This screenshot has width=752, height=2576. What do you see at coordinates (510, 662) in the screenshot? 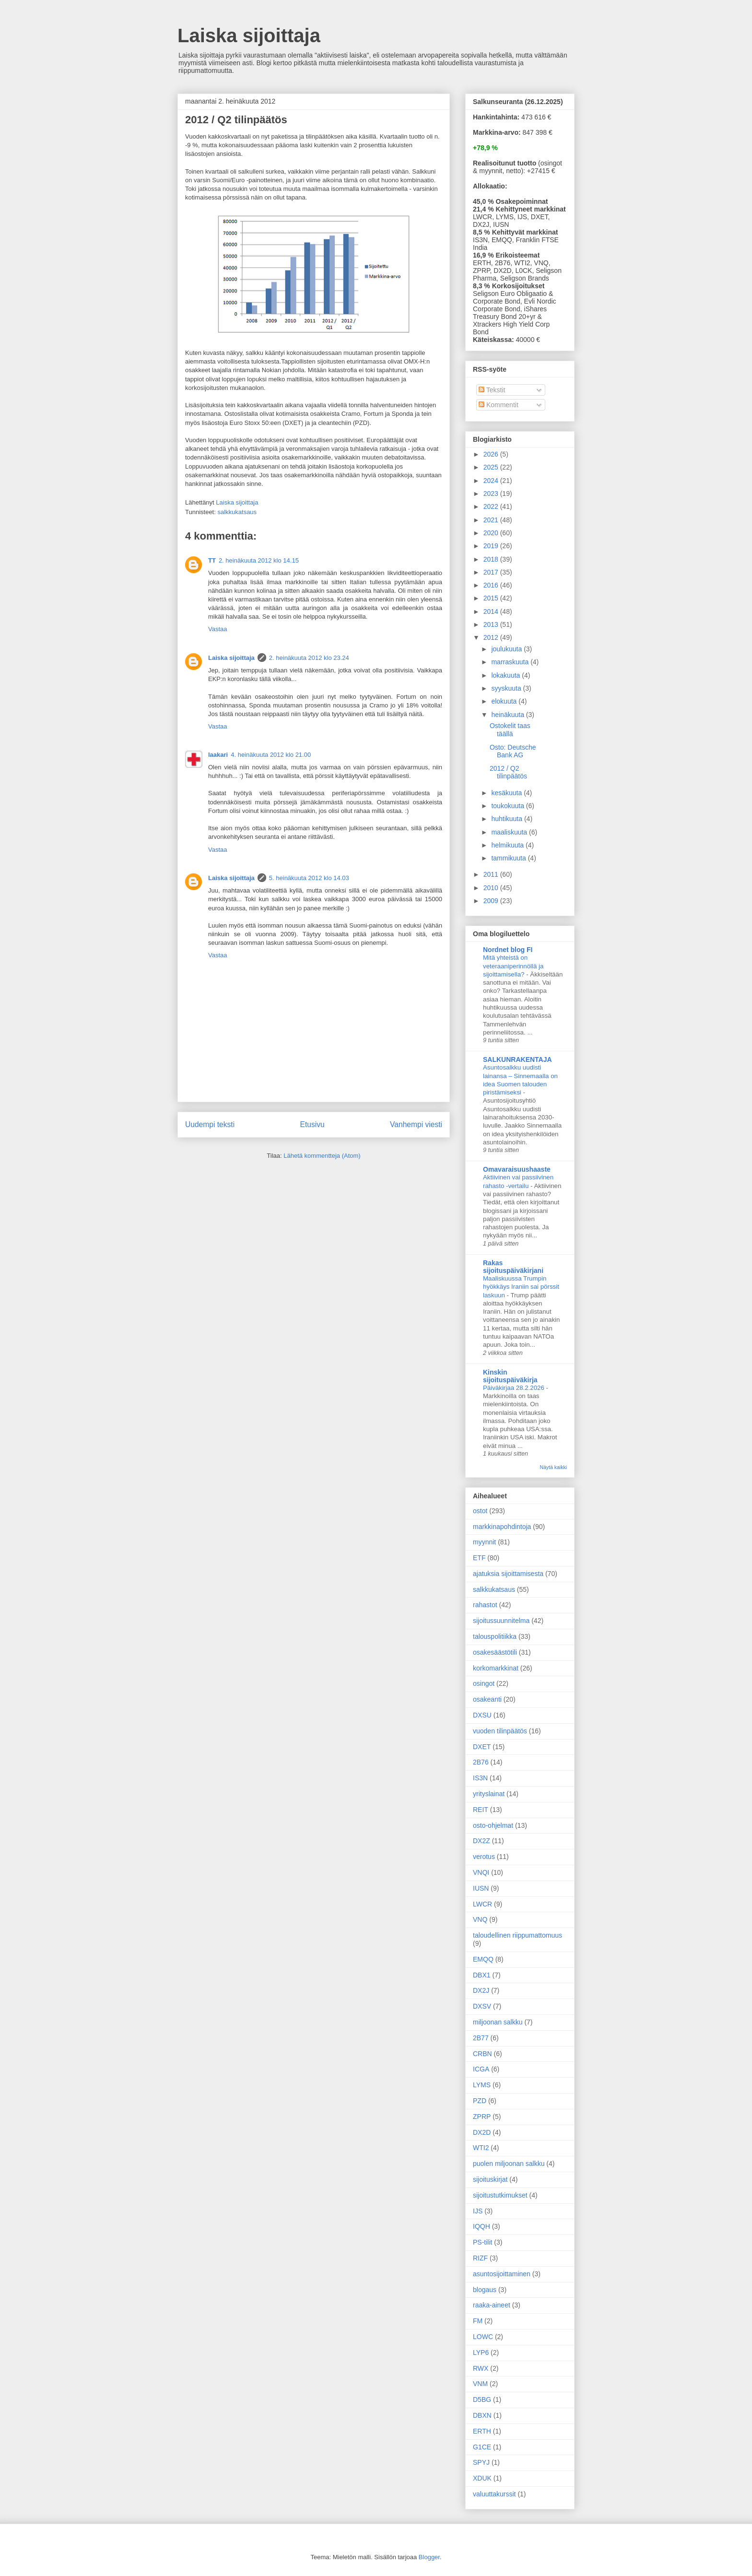
I see `marraskuuta` at bounding box center [510, 662].